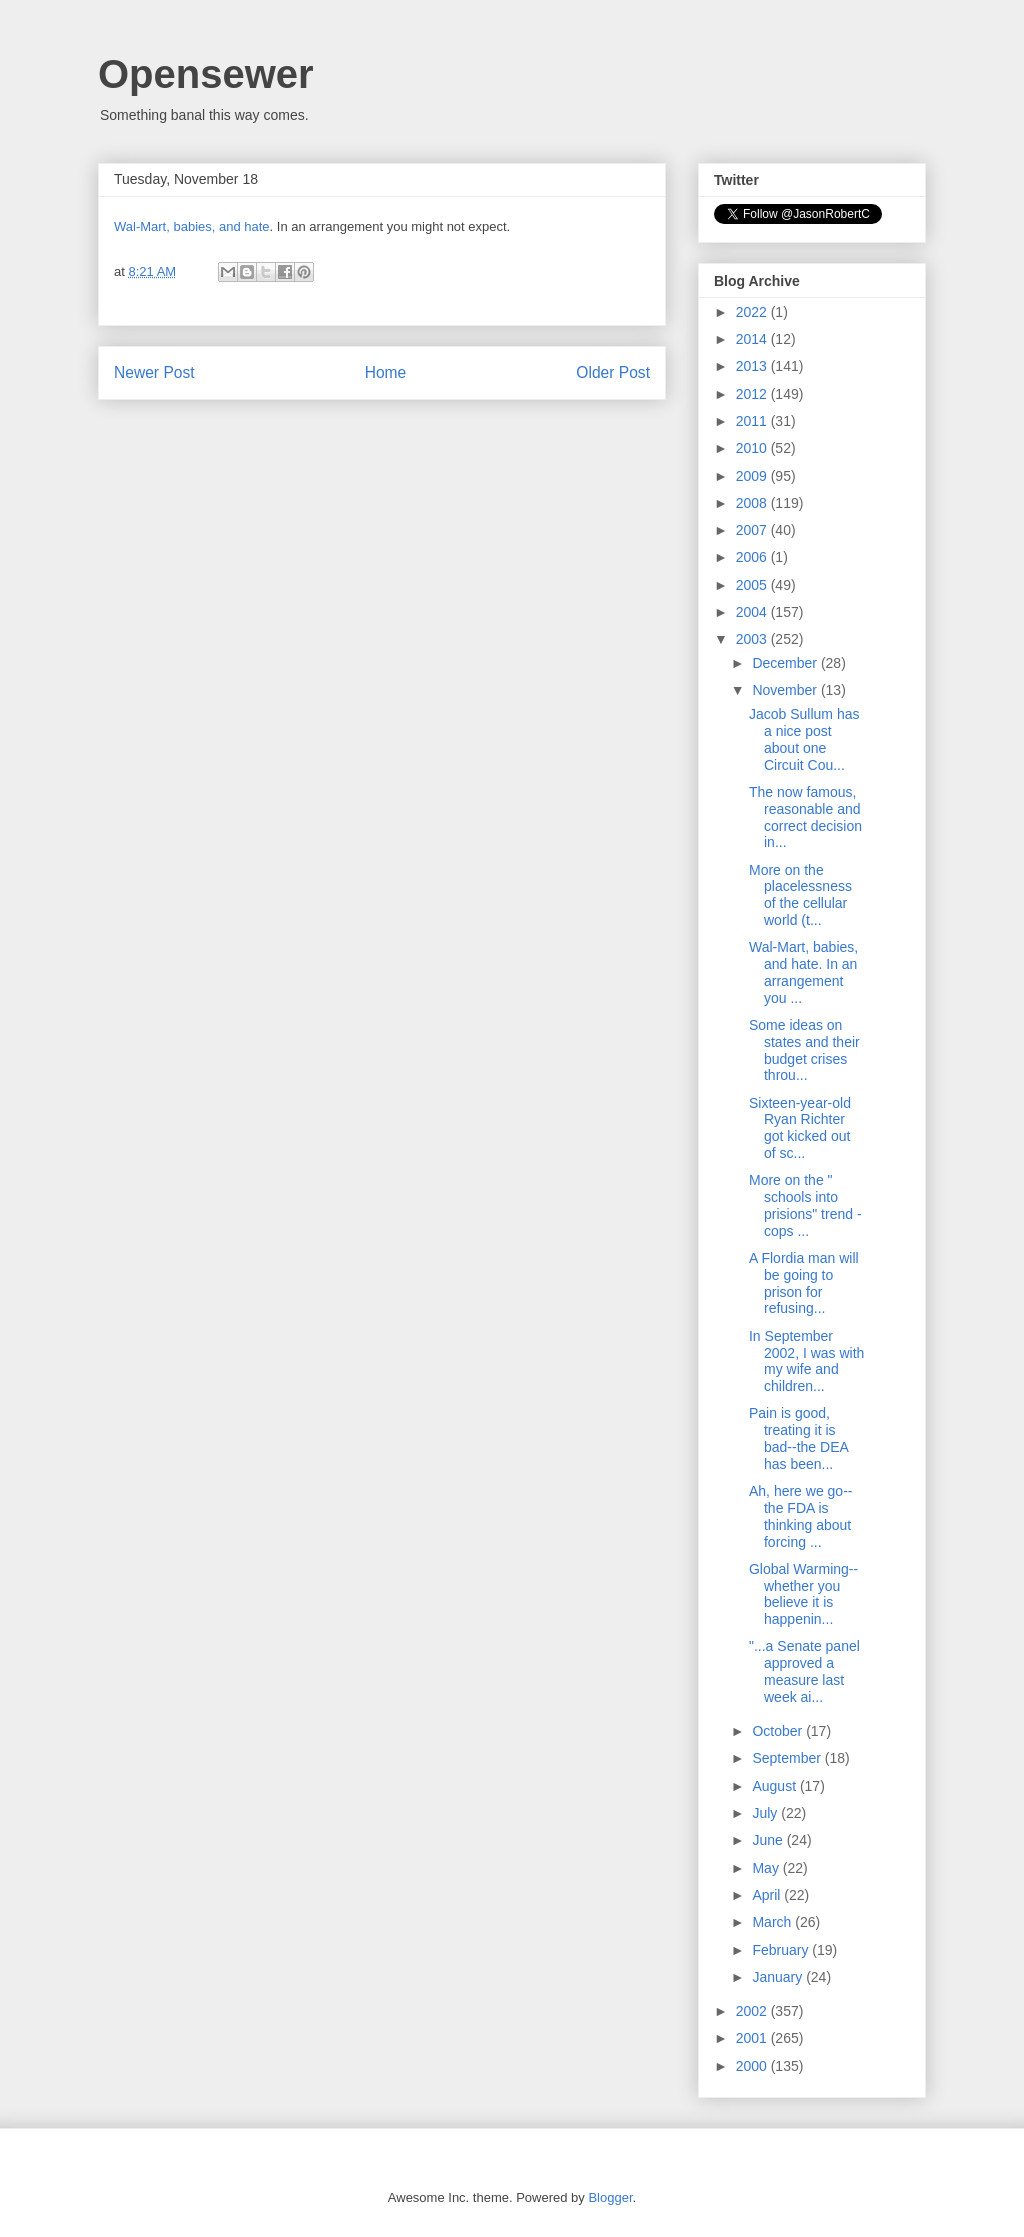  I want to click on September, so click(788, 1758).